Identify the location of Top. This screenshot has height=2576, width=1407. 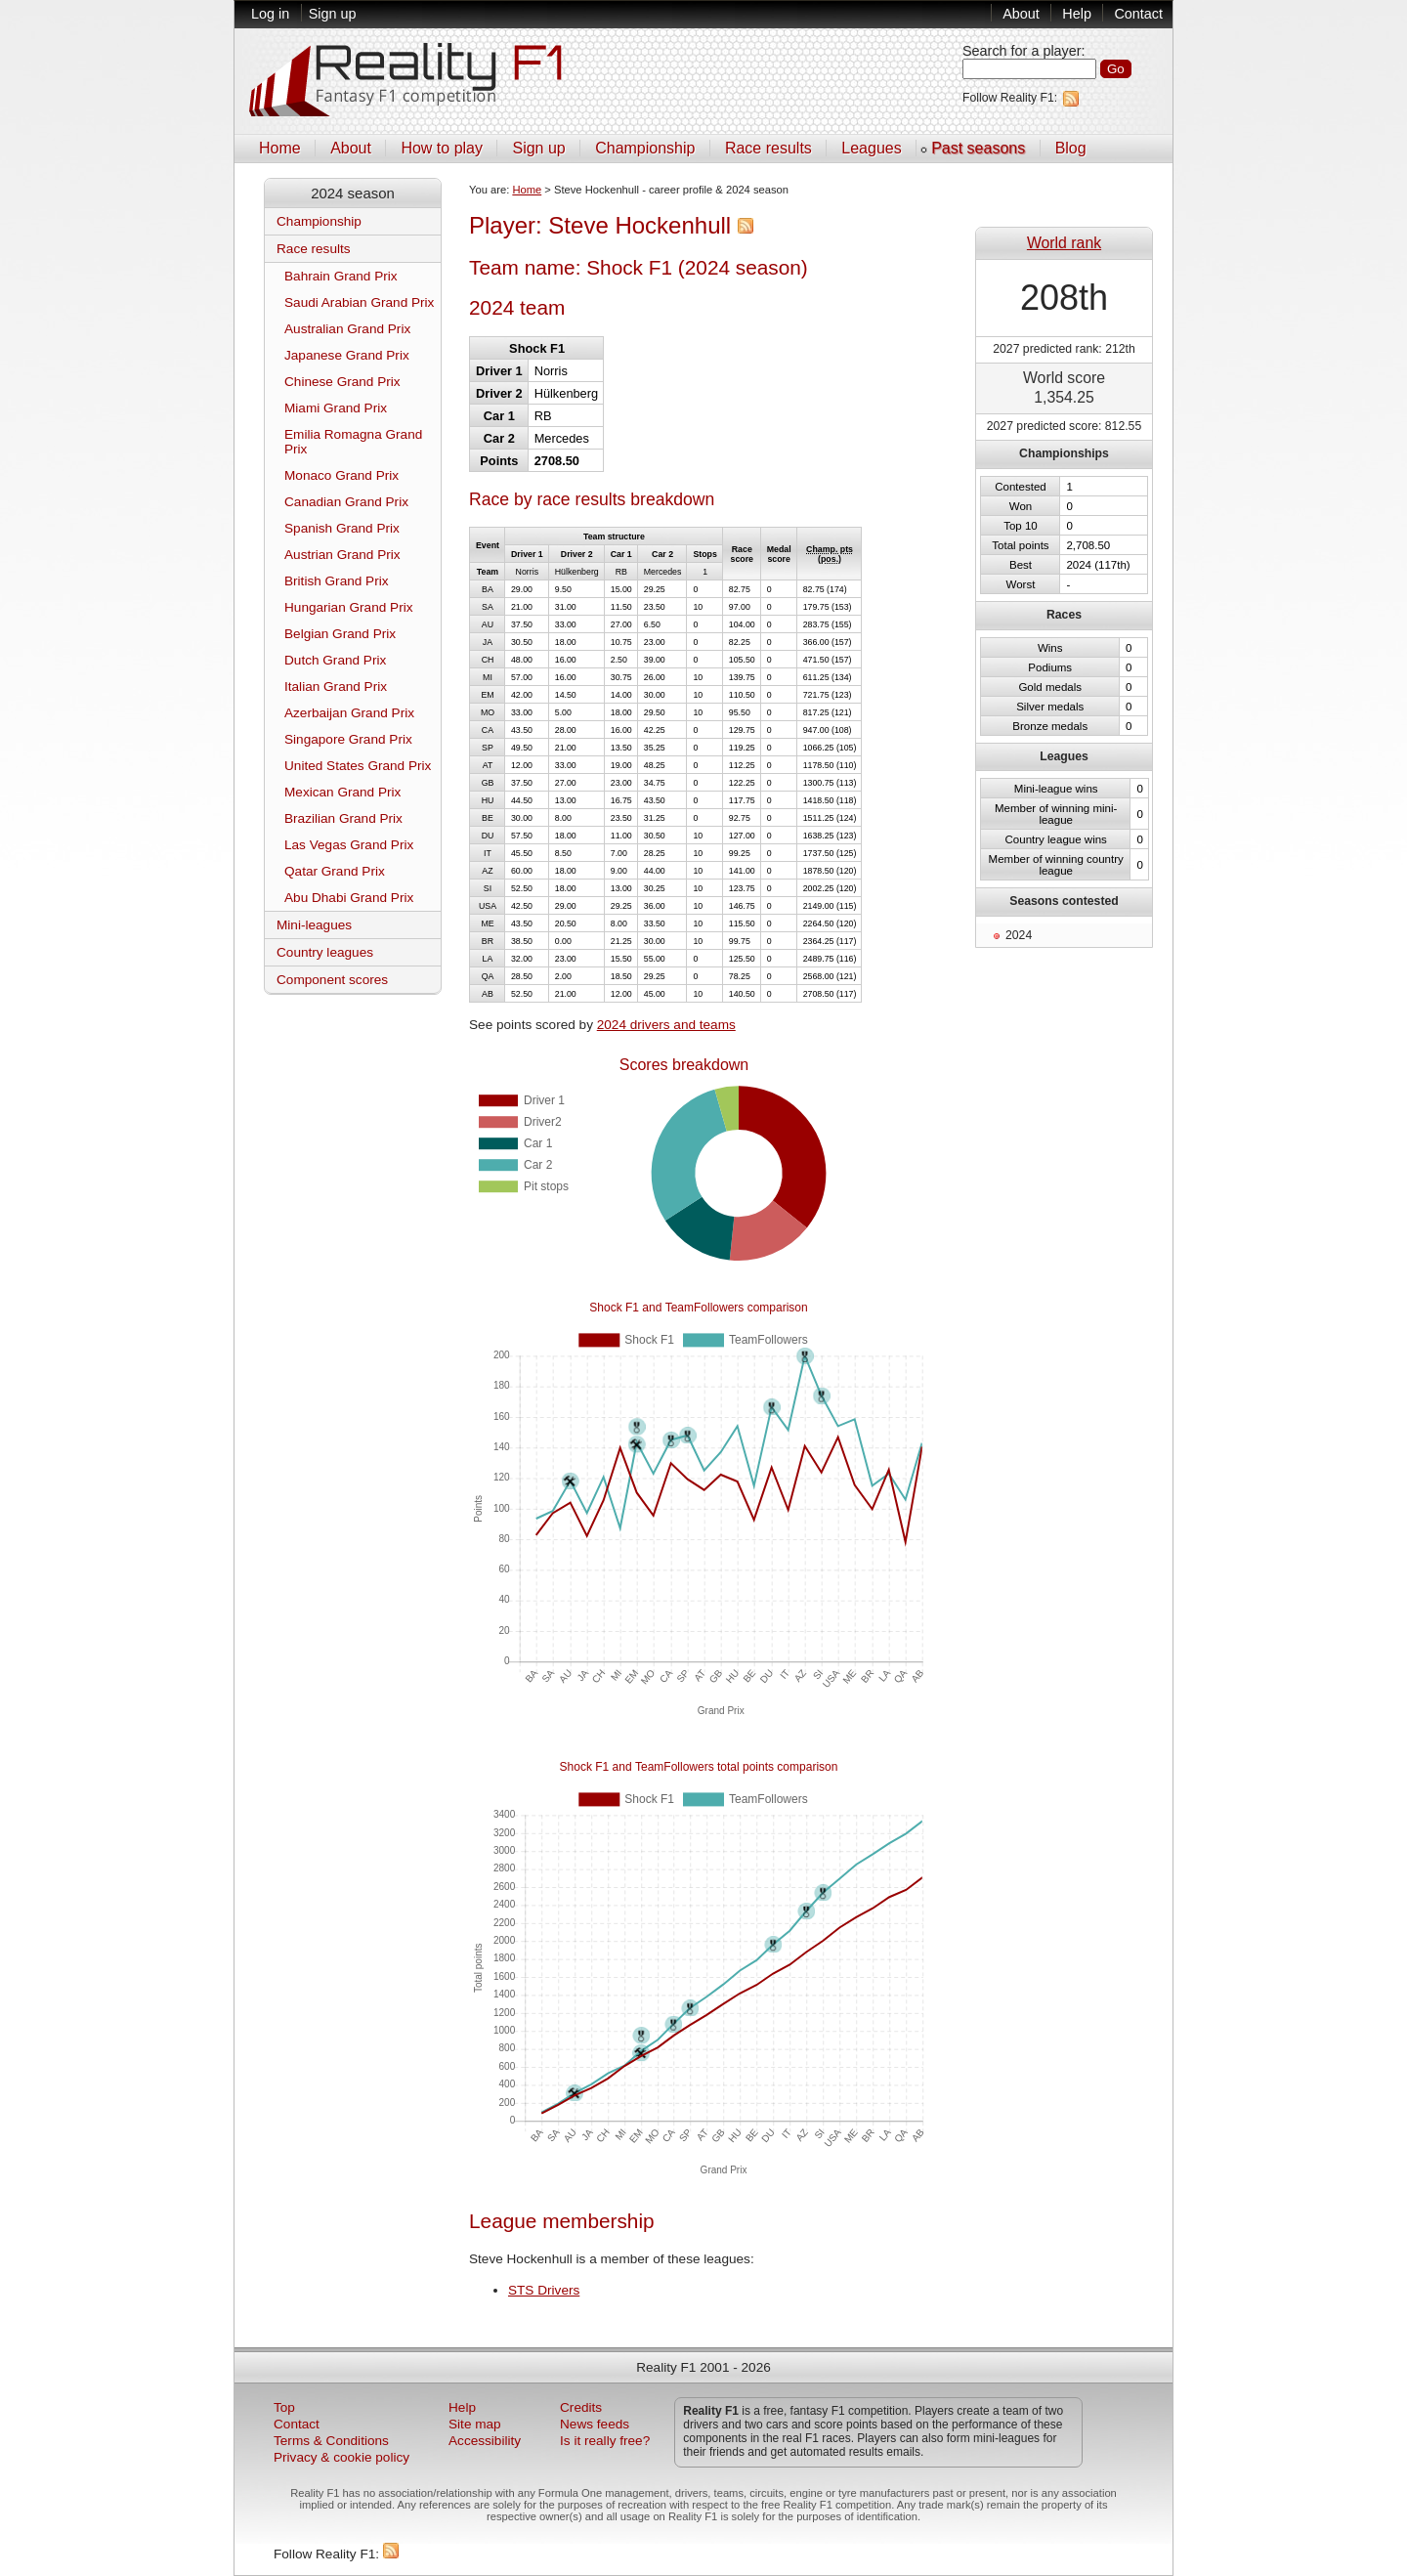
(284, 2407).